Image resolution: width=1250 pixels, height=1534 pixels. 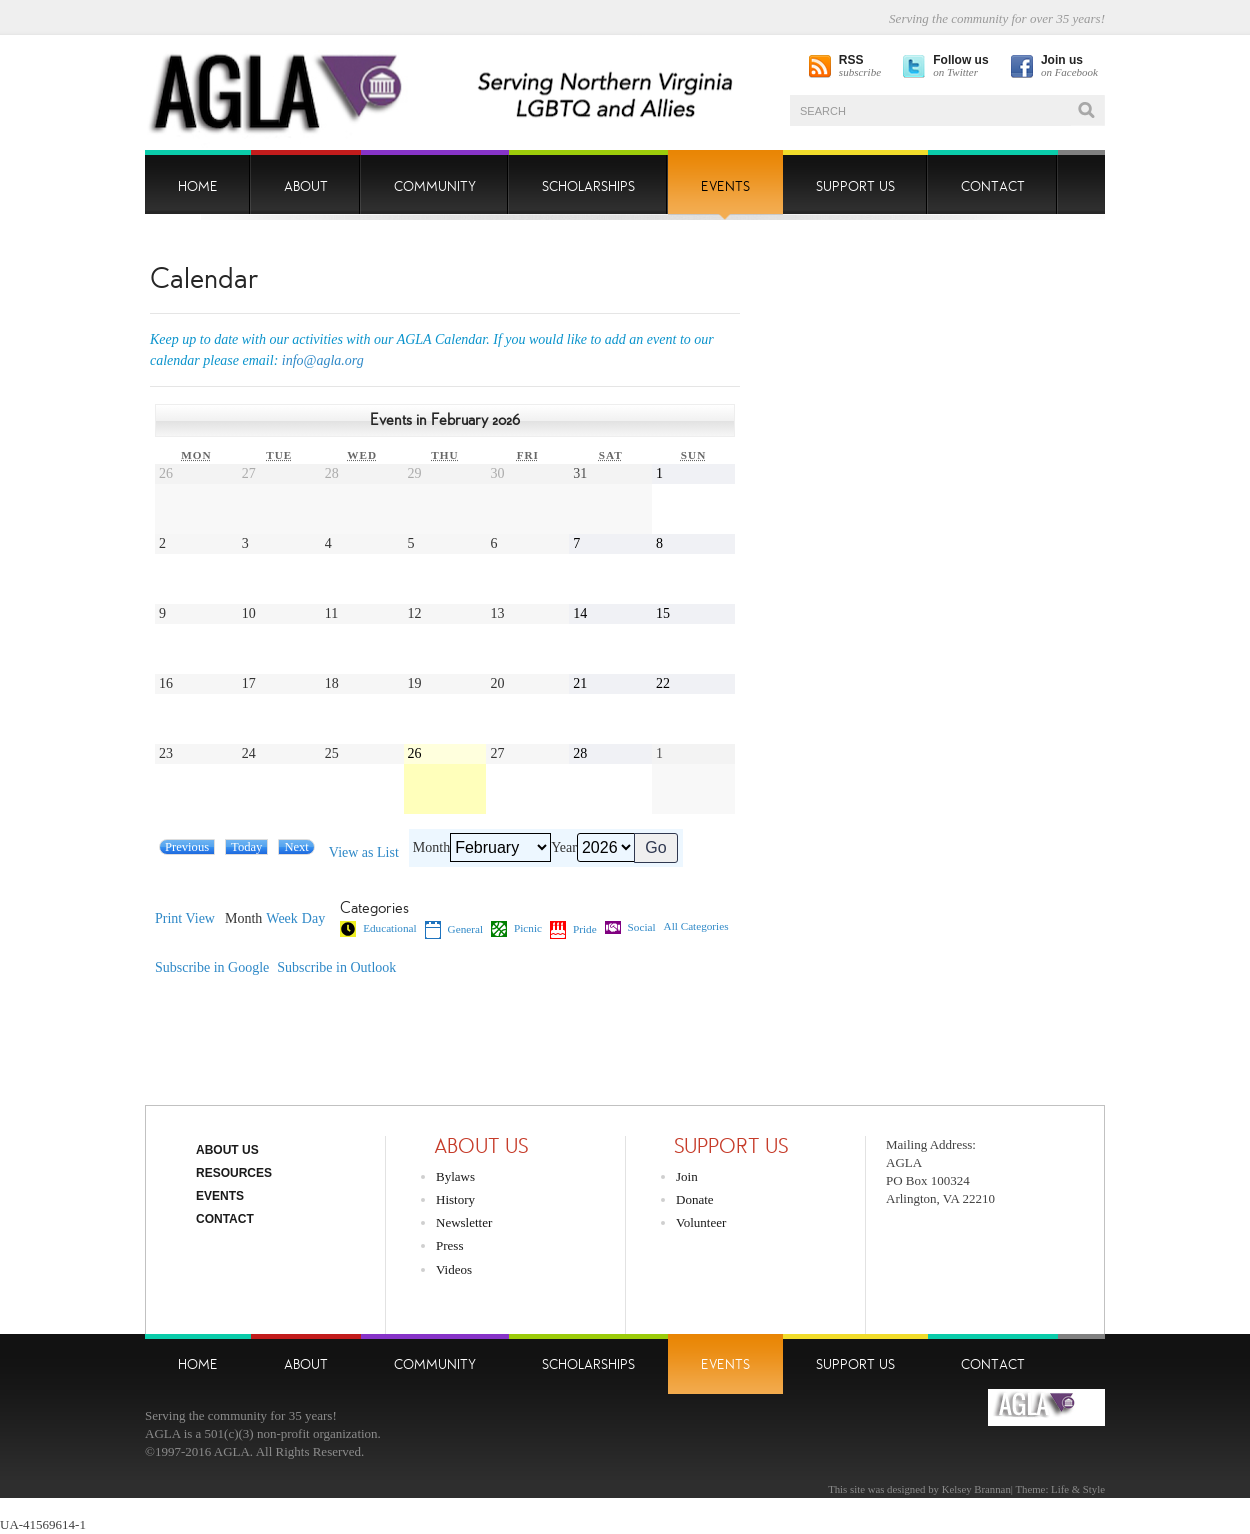 I want to click on Newsletter, so click(x=464, y=1222).